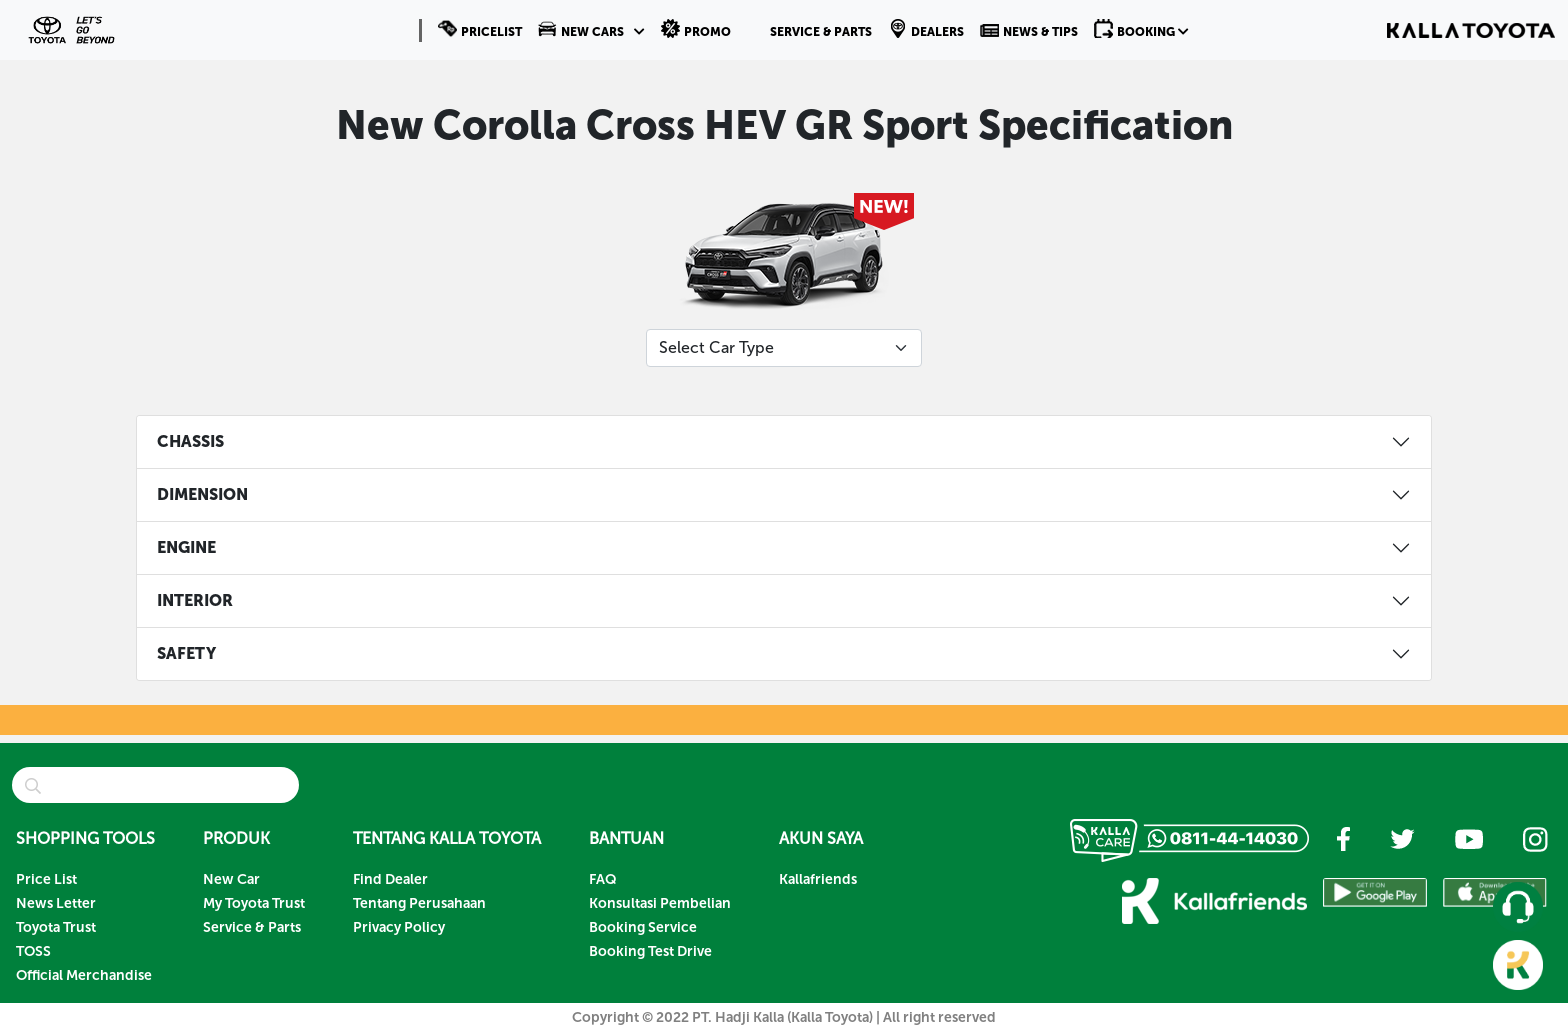 The image size is (1568, 1032). Describe the element at coordinates (591, 30) in the screenshot. I see `[button]` at that location.